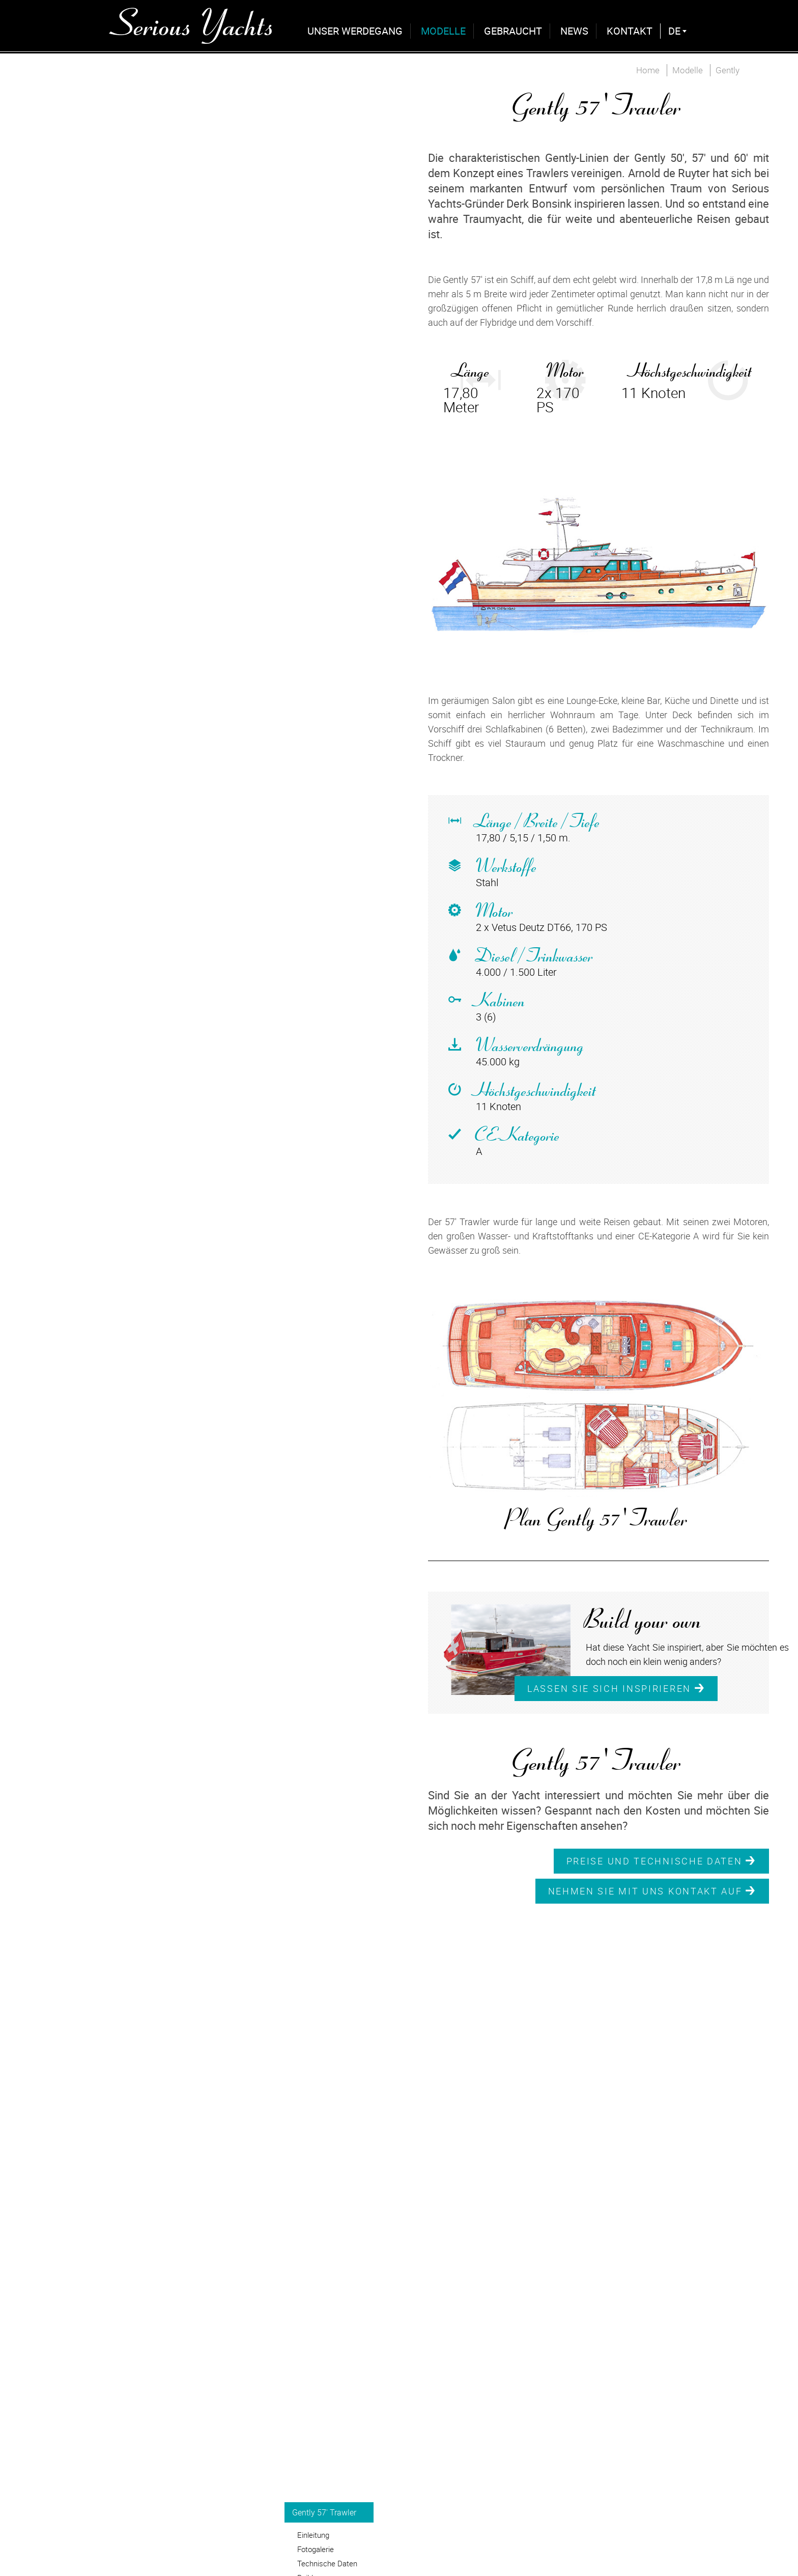  I want to click on Preise und Technische Daten, so click(661, 1861).